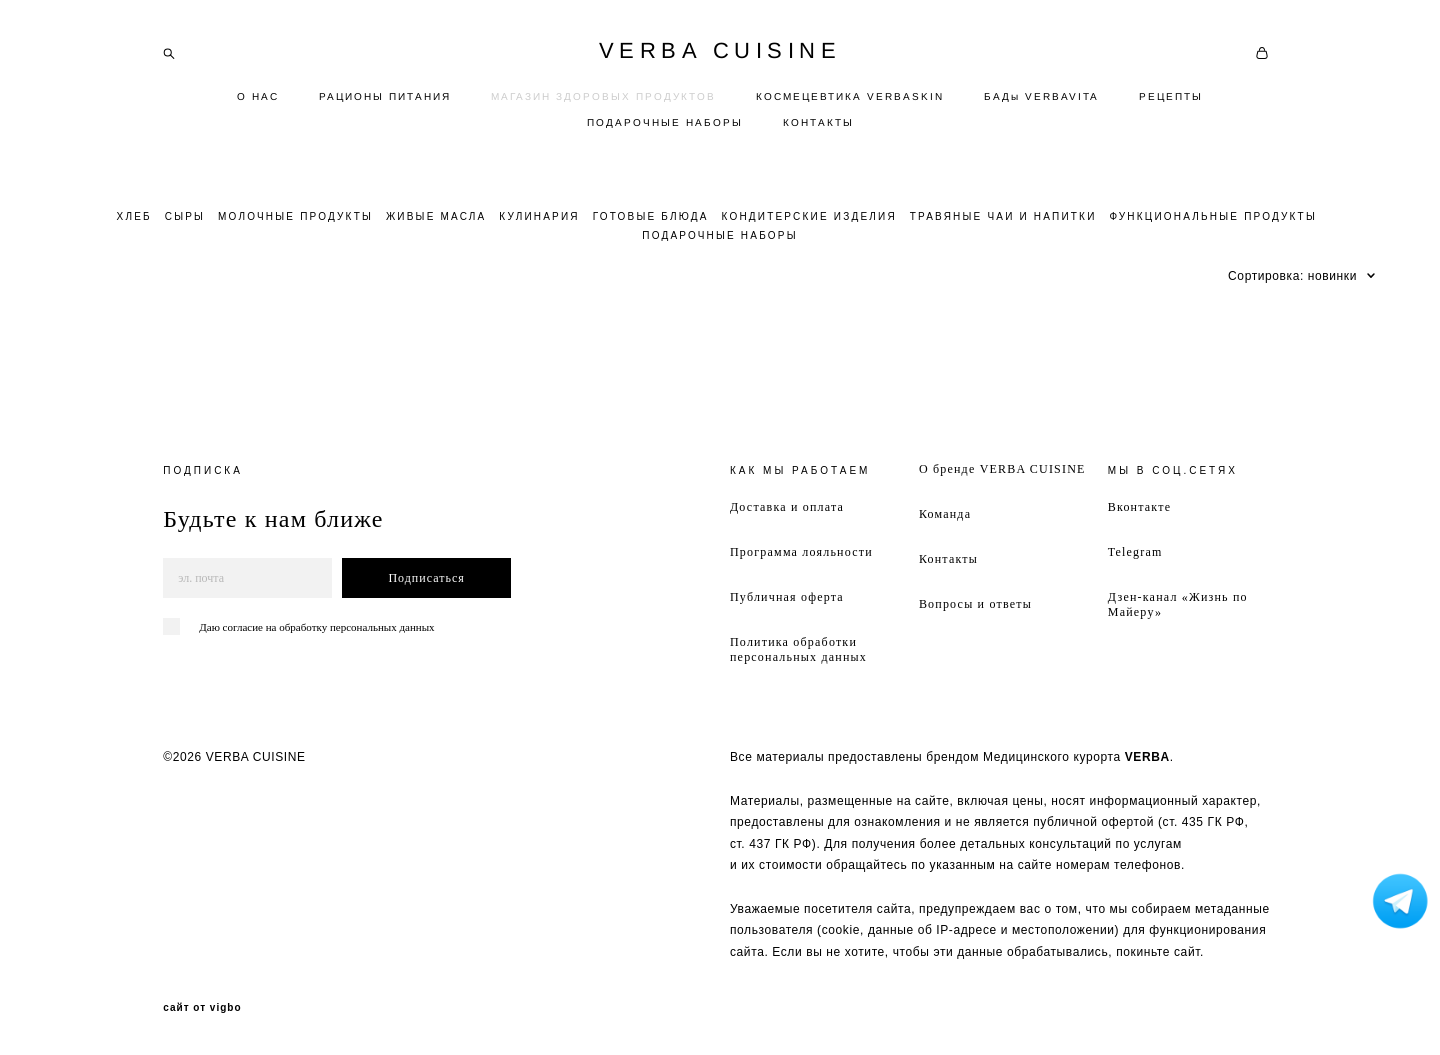 The width and height of the screenshot is (1440, 1055). Describe the element at coordinates (787, 597) in the screenshot. I see `Публичная оферта` at that location.